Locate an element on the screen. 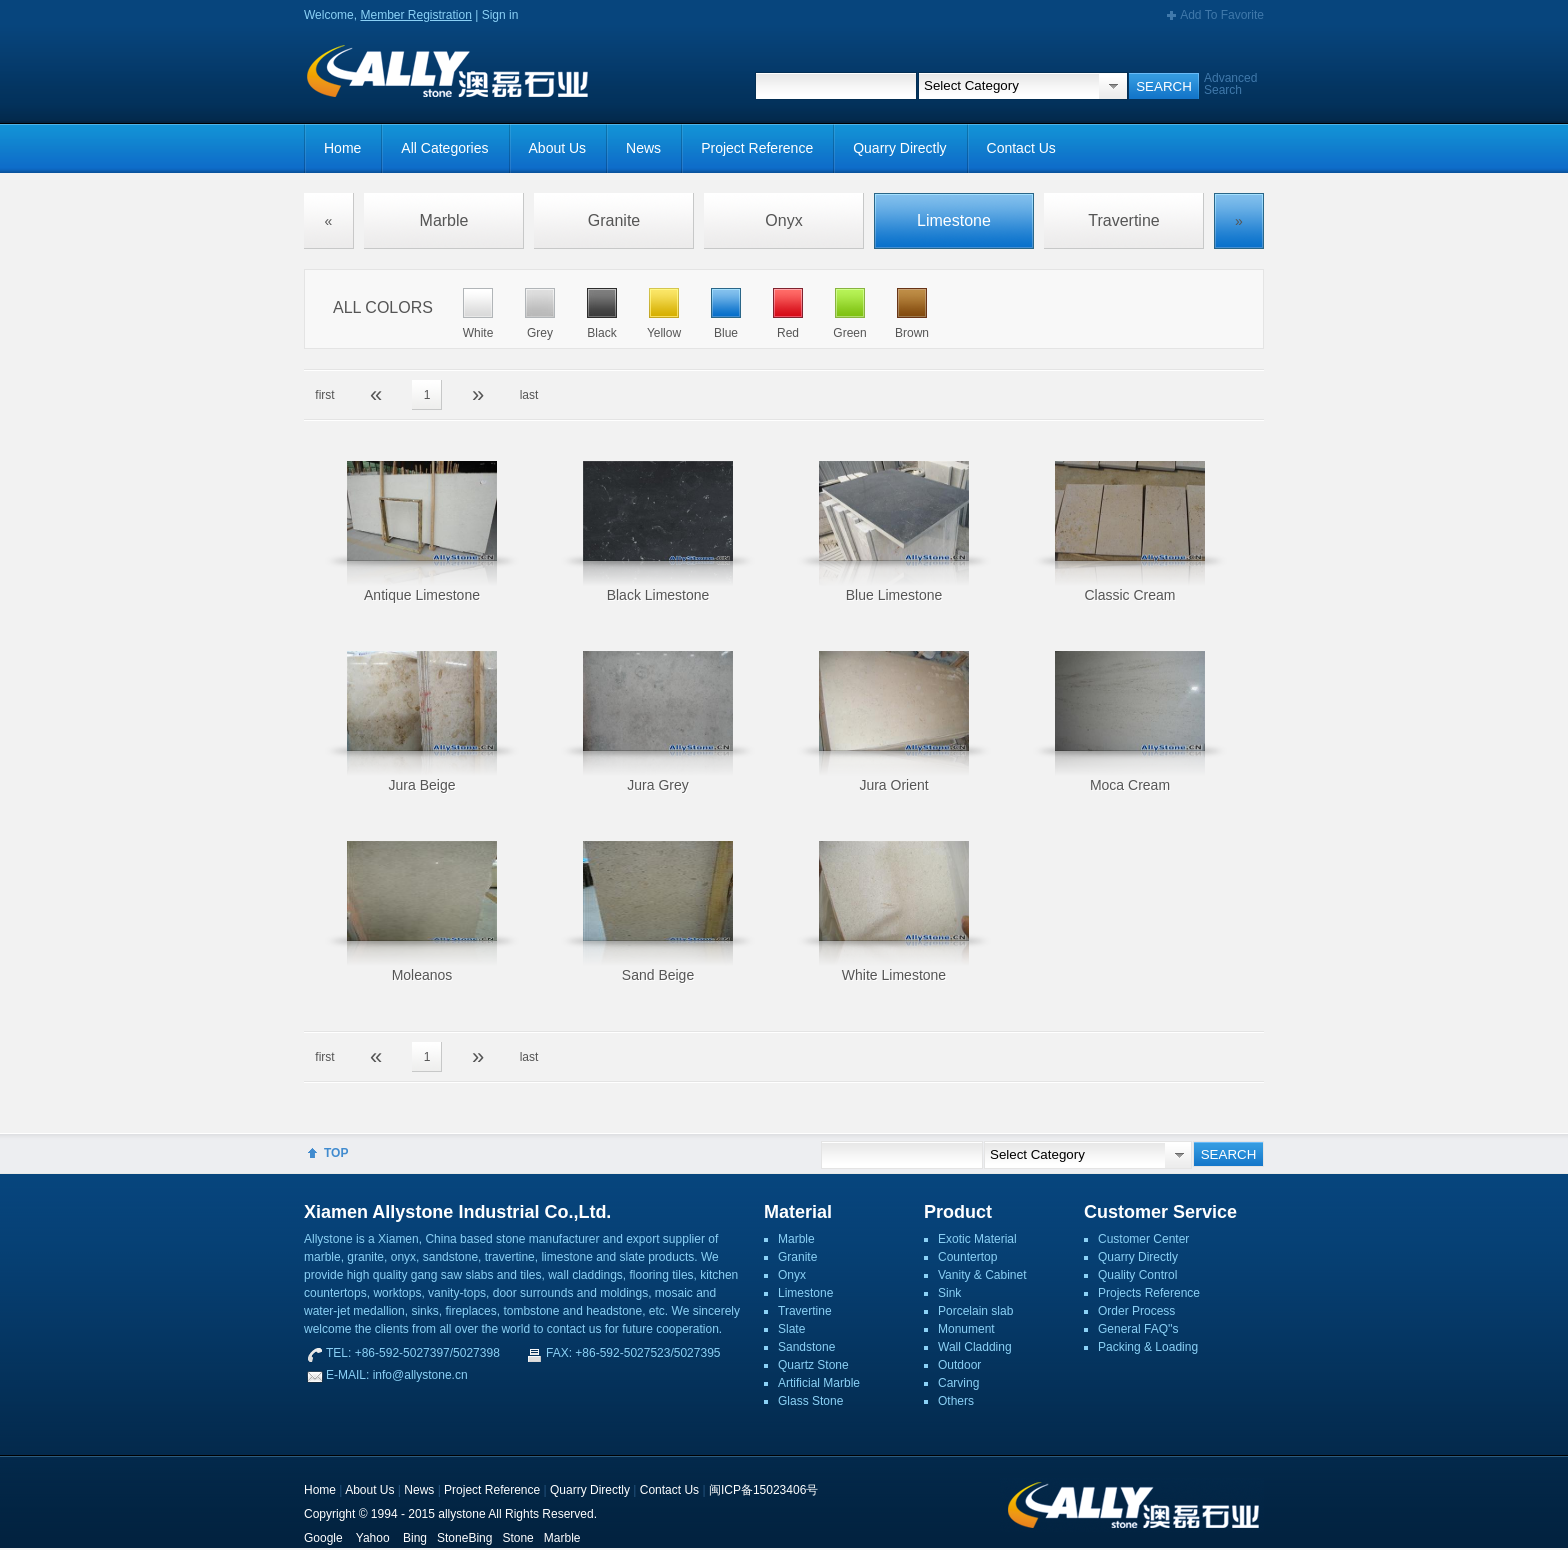  Blue Limestone is located at coordinates (894, 595).